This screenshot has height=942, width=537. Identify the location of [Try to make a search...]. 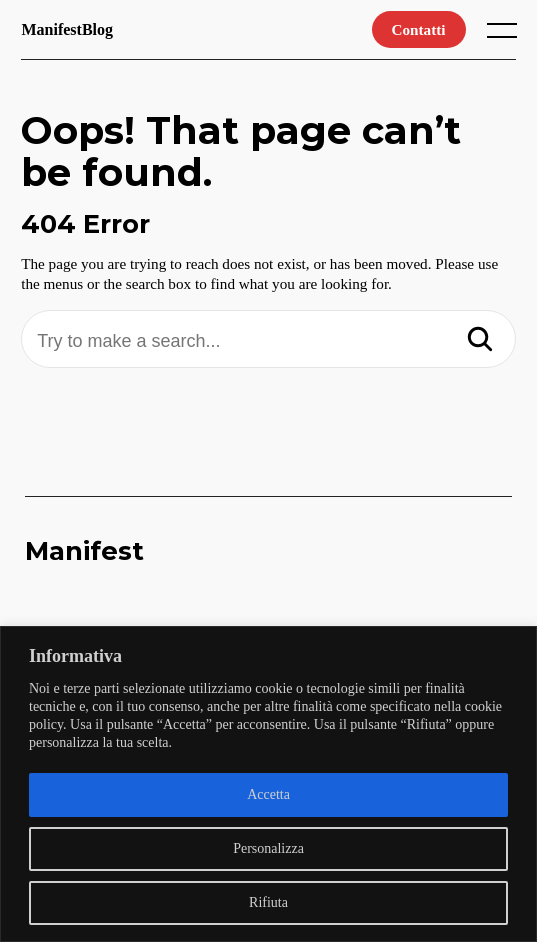
(268, 341).